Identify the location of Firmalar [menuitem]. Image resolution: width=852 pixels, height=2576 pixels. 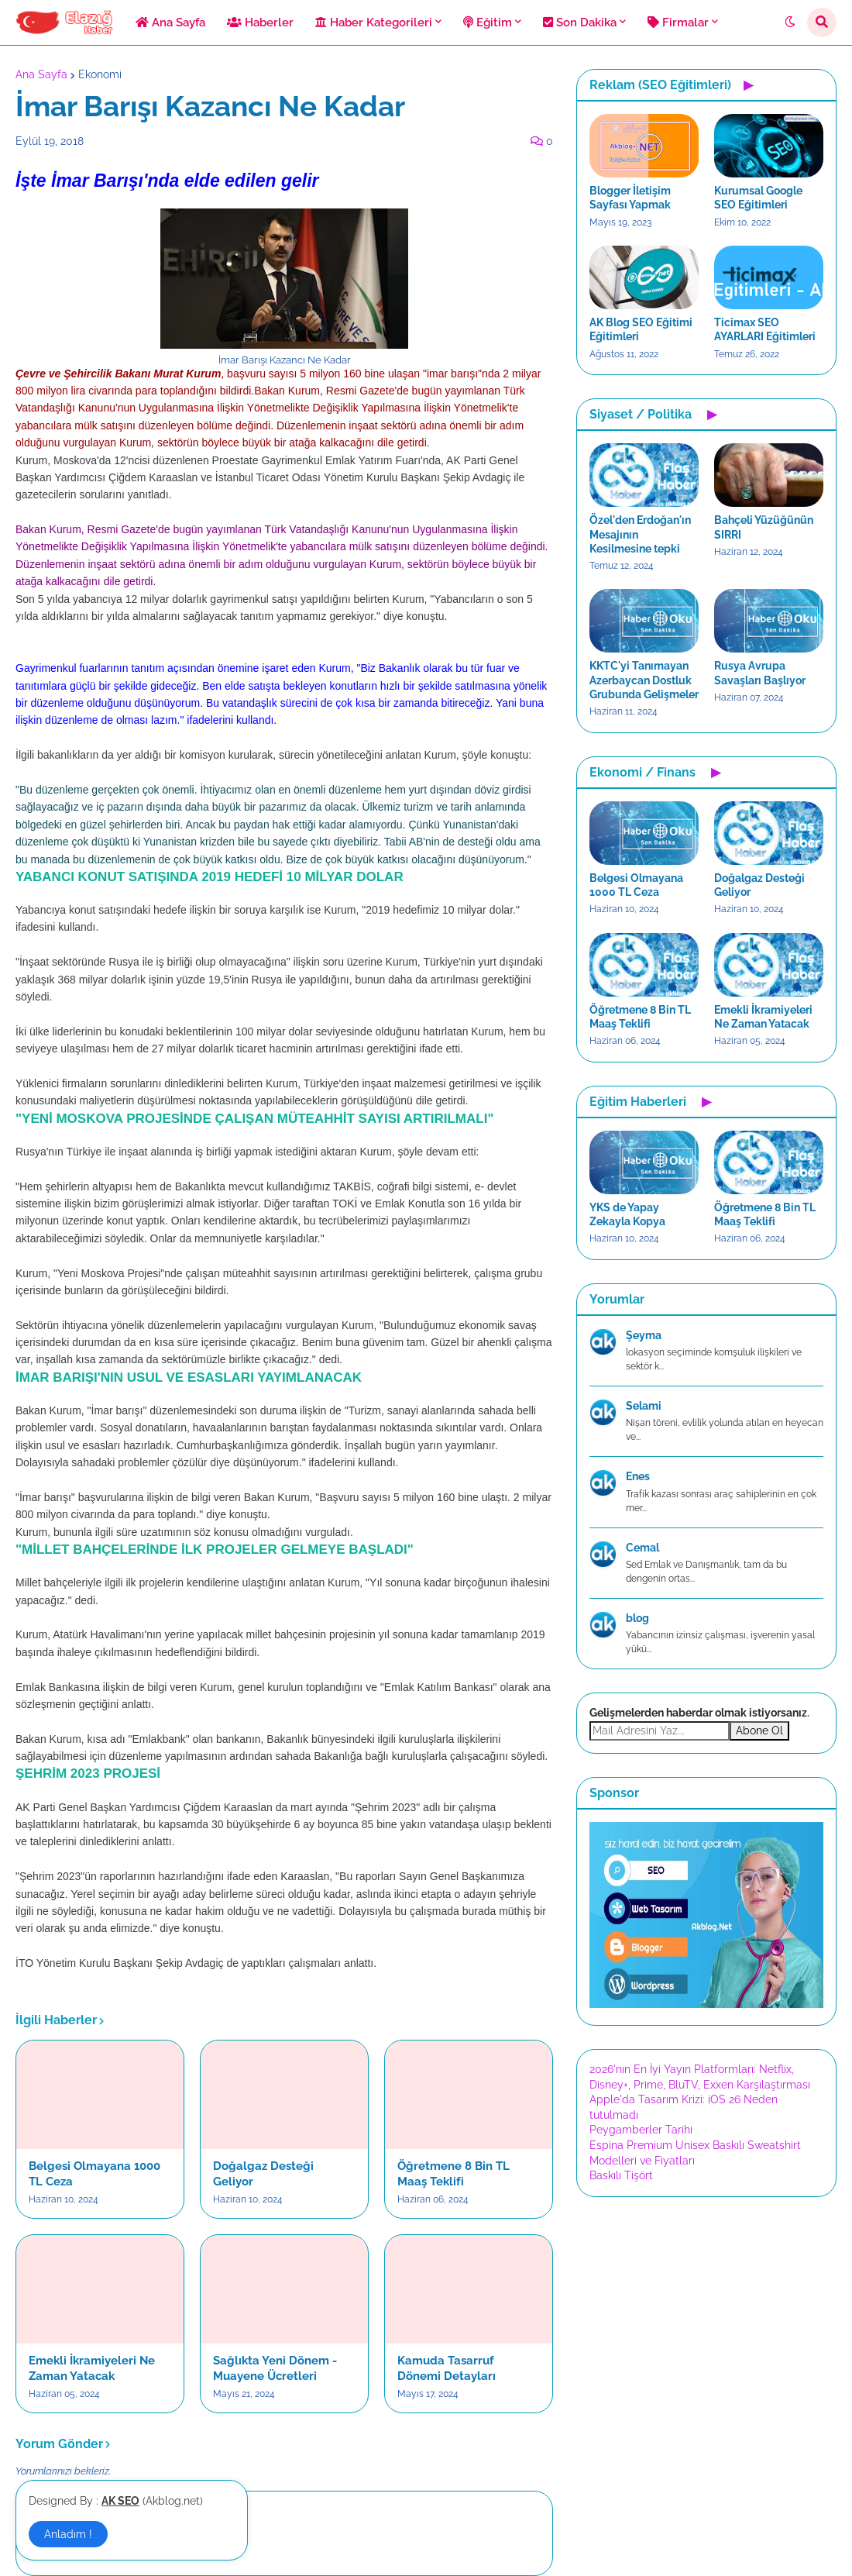
(678, 22).